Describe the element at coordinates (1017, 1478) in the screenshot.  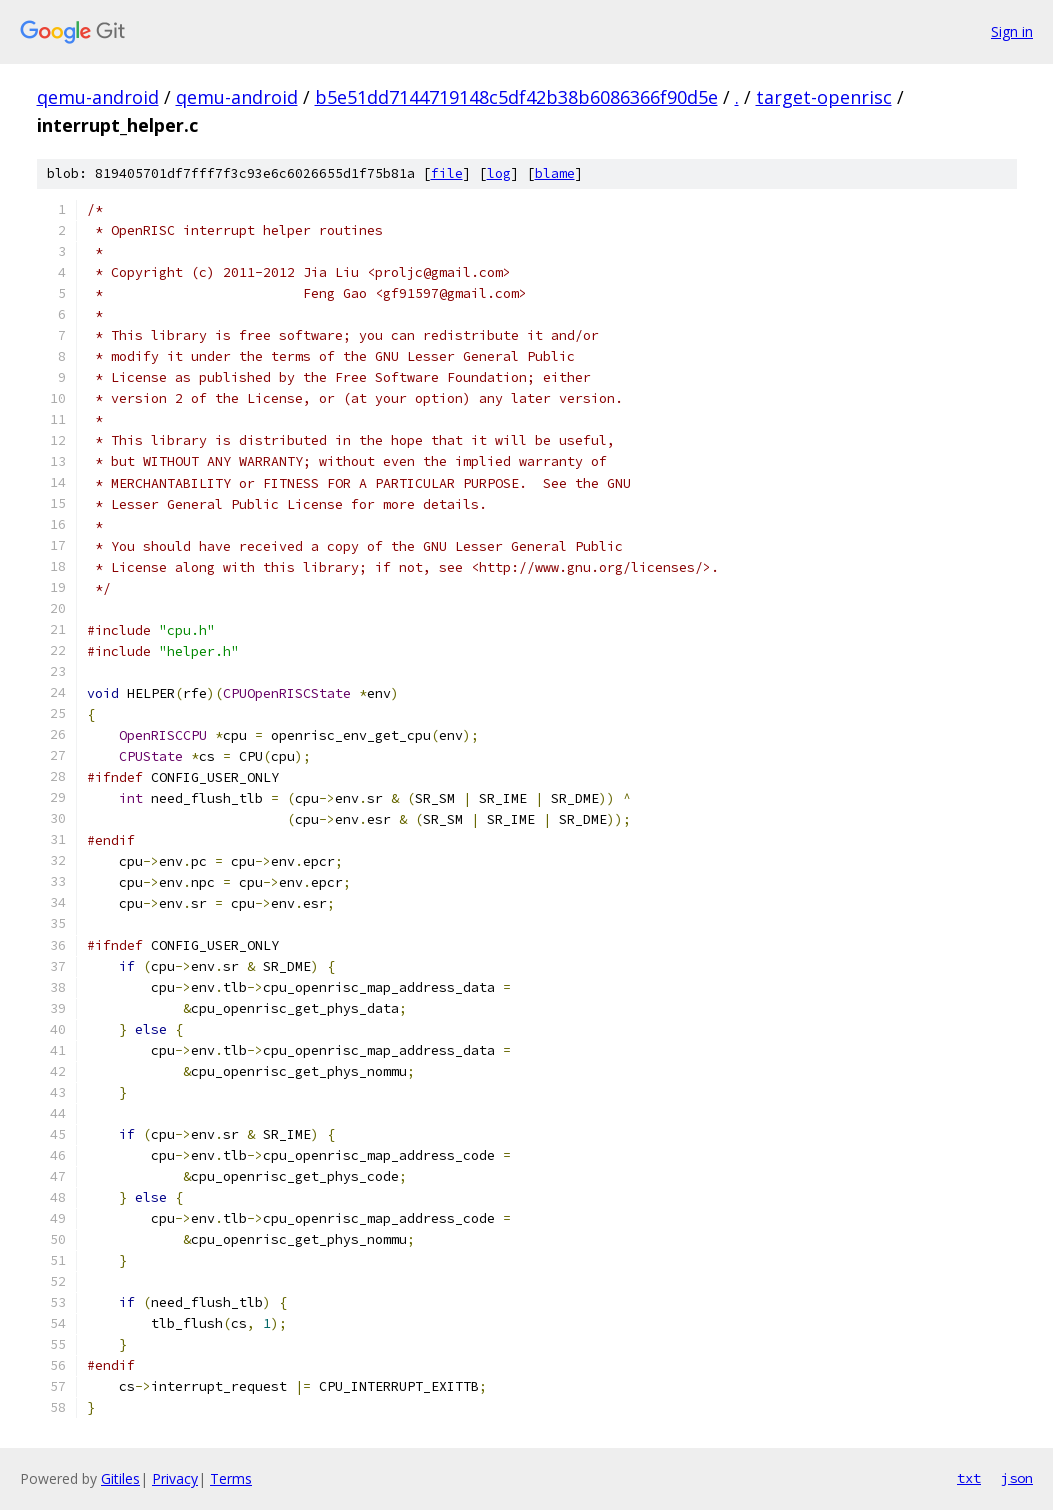
I see `json` at that location.